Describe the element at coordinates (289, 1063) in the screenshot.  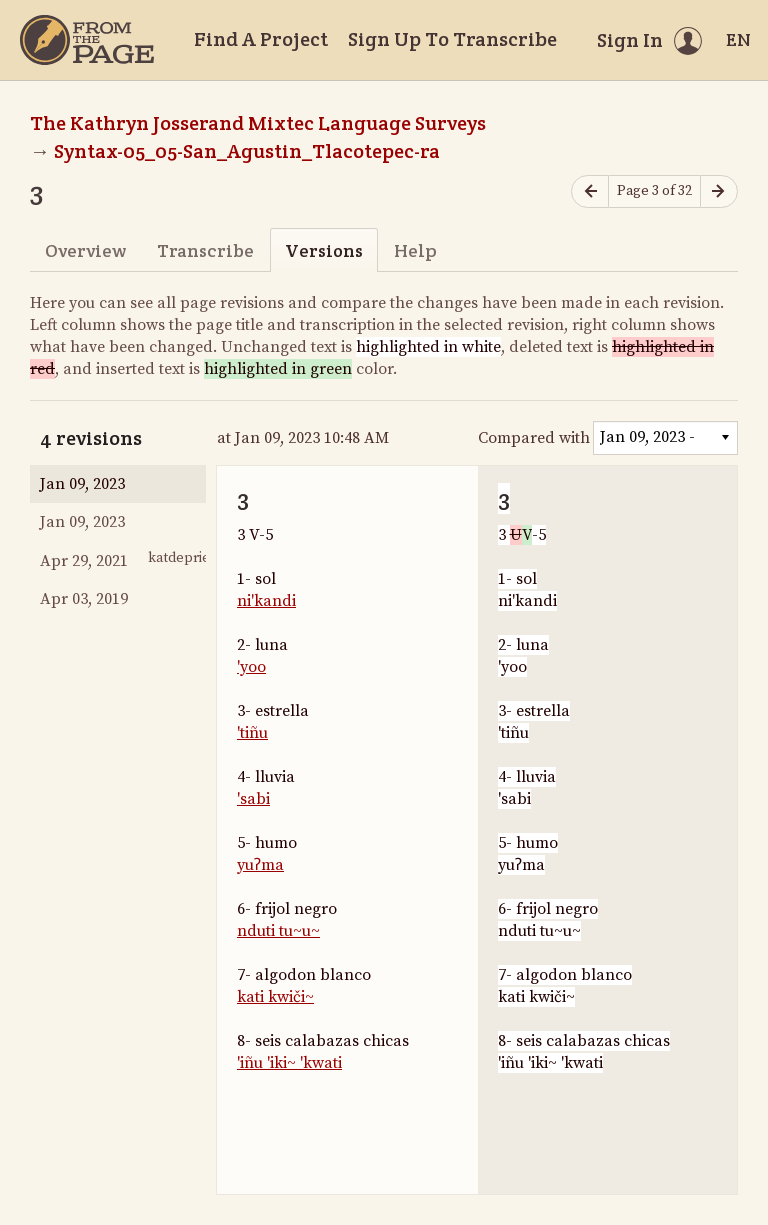
I see `'iñu 'iki~ 'kwati` at that location.